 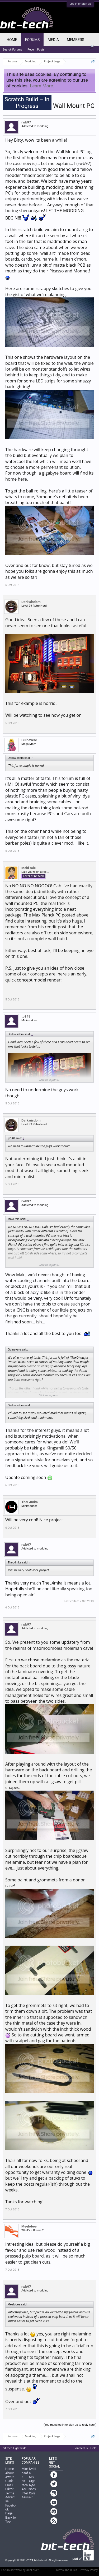 I want to click on Award Guide, so click(x=9, y=2479).